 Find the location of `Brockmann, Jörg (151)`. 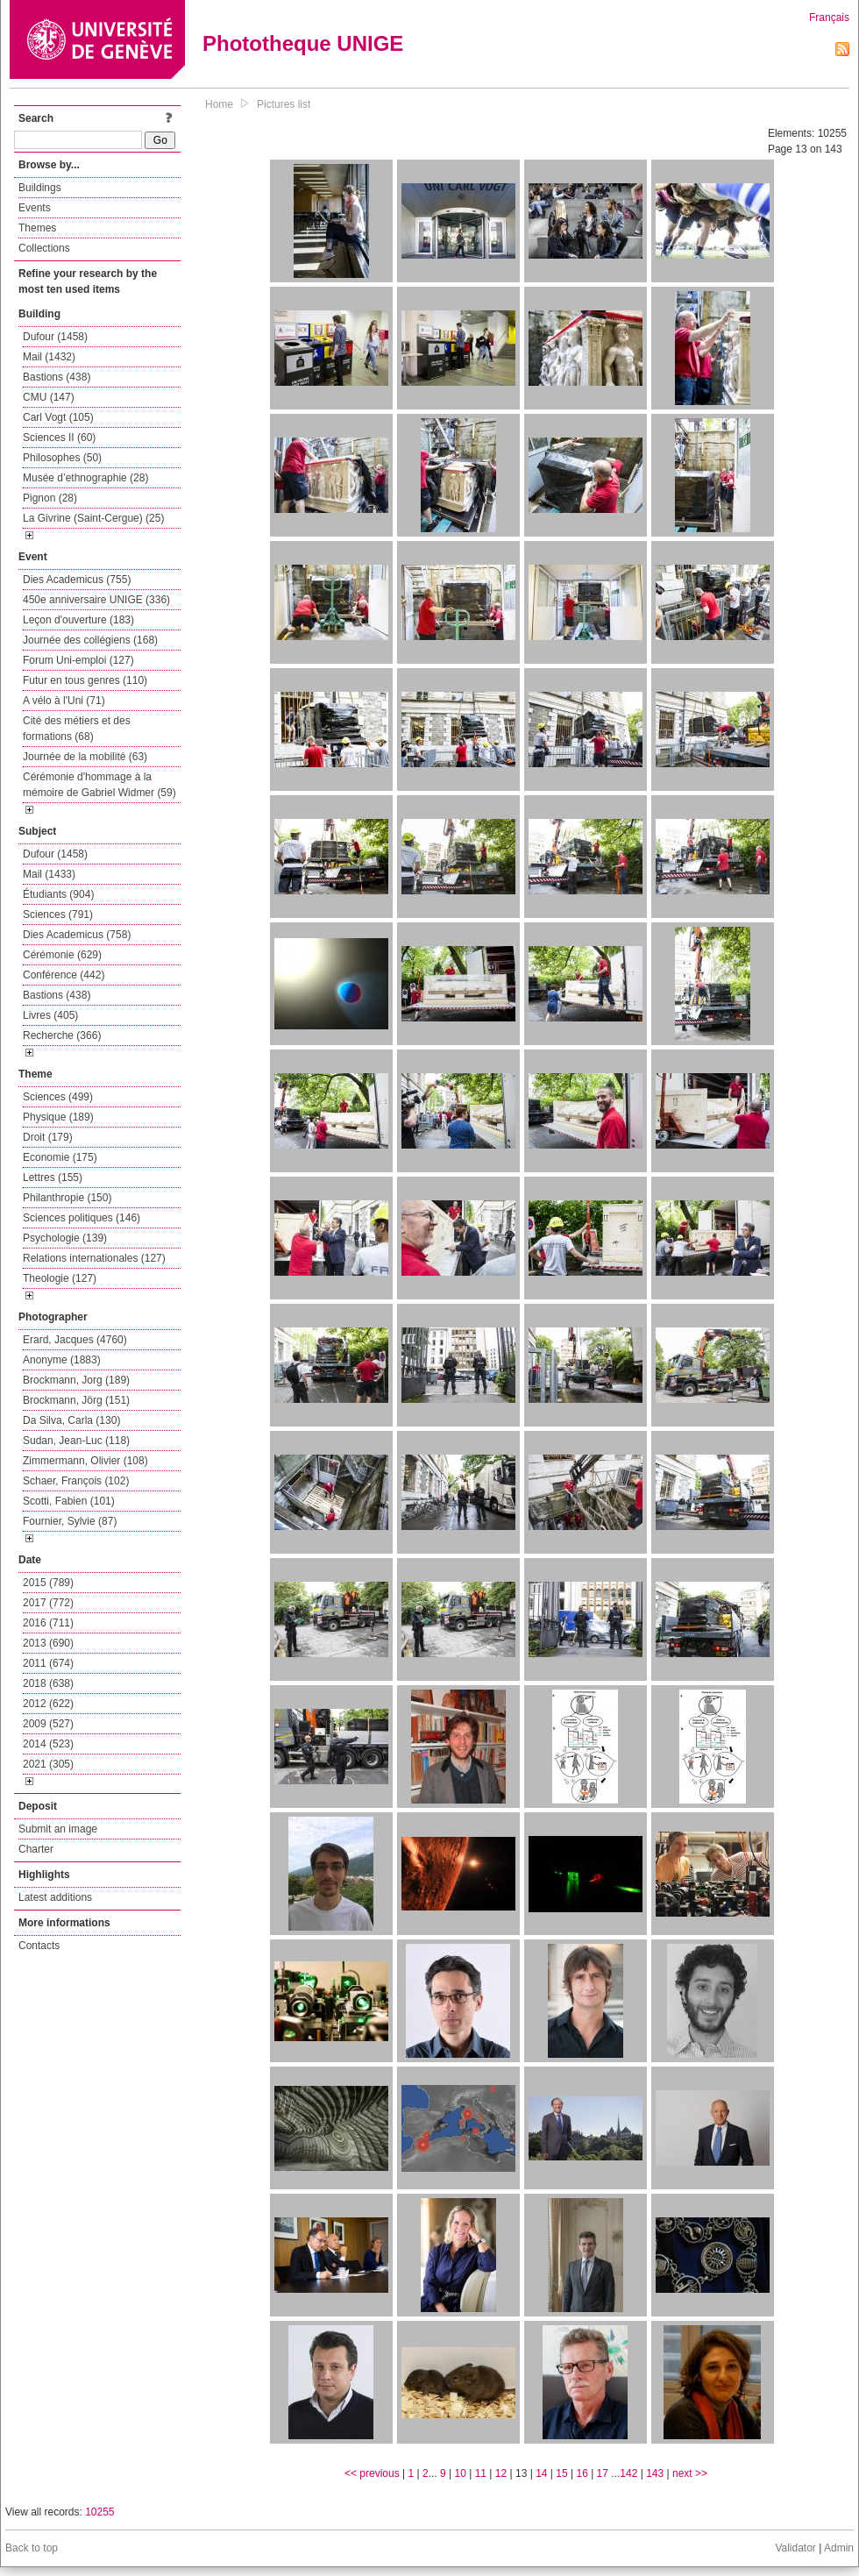

Brockmann, Jörg (151) is located at coordinates (76, 1400).